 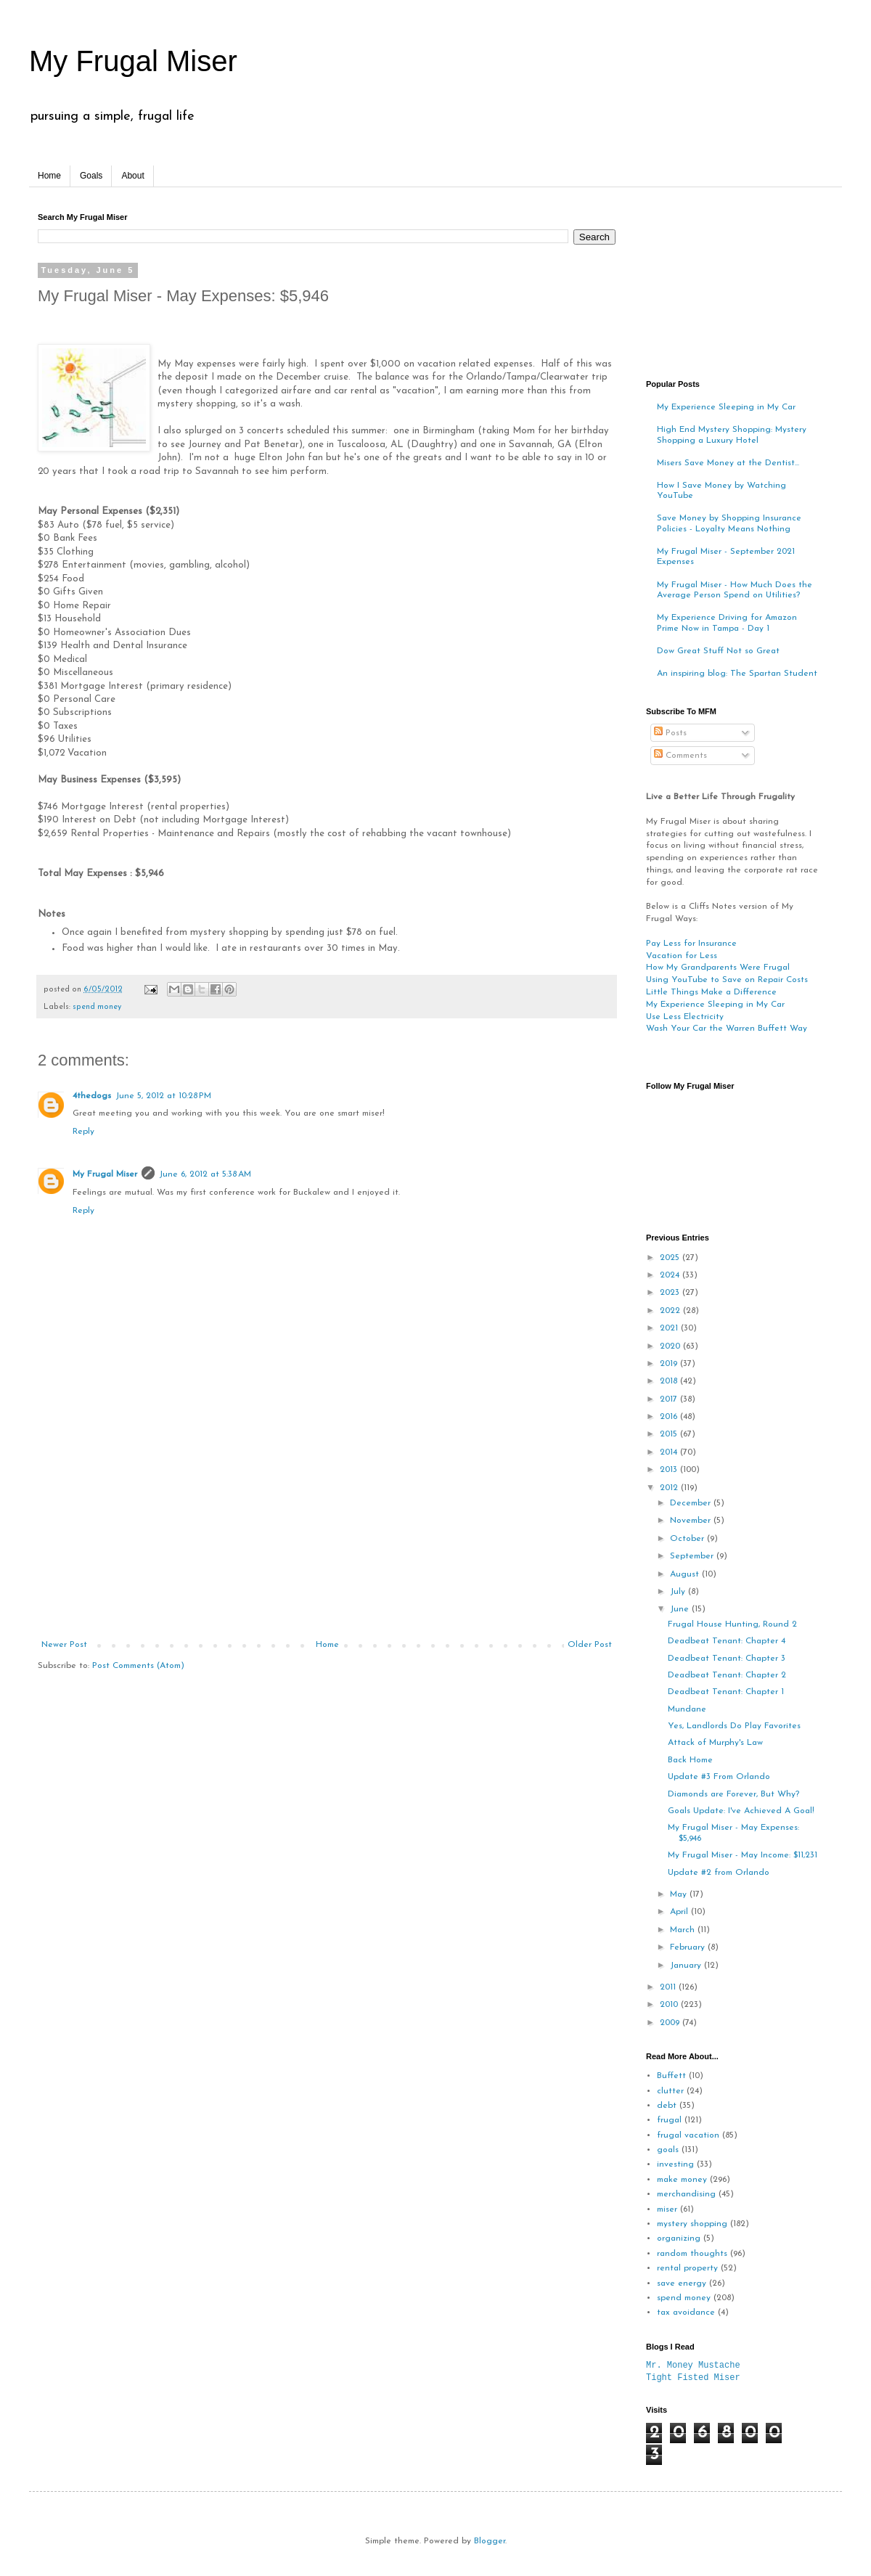 I want to click on Deadbeat Tenant: Chapter 4, so click(x=726, y=1641).